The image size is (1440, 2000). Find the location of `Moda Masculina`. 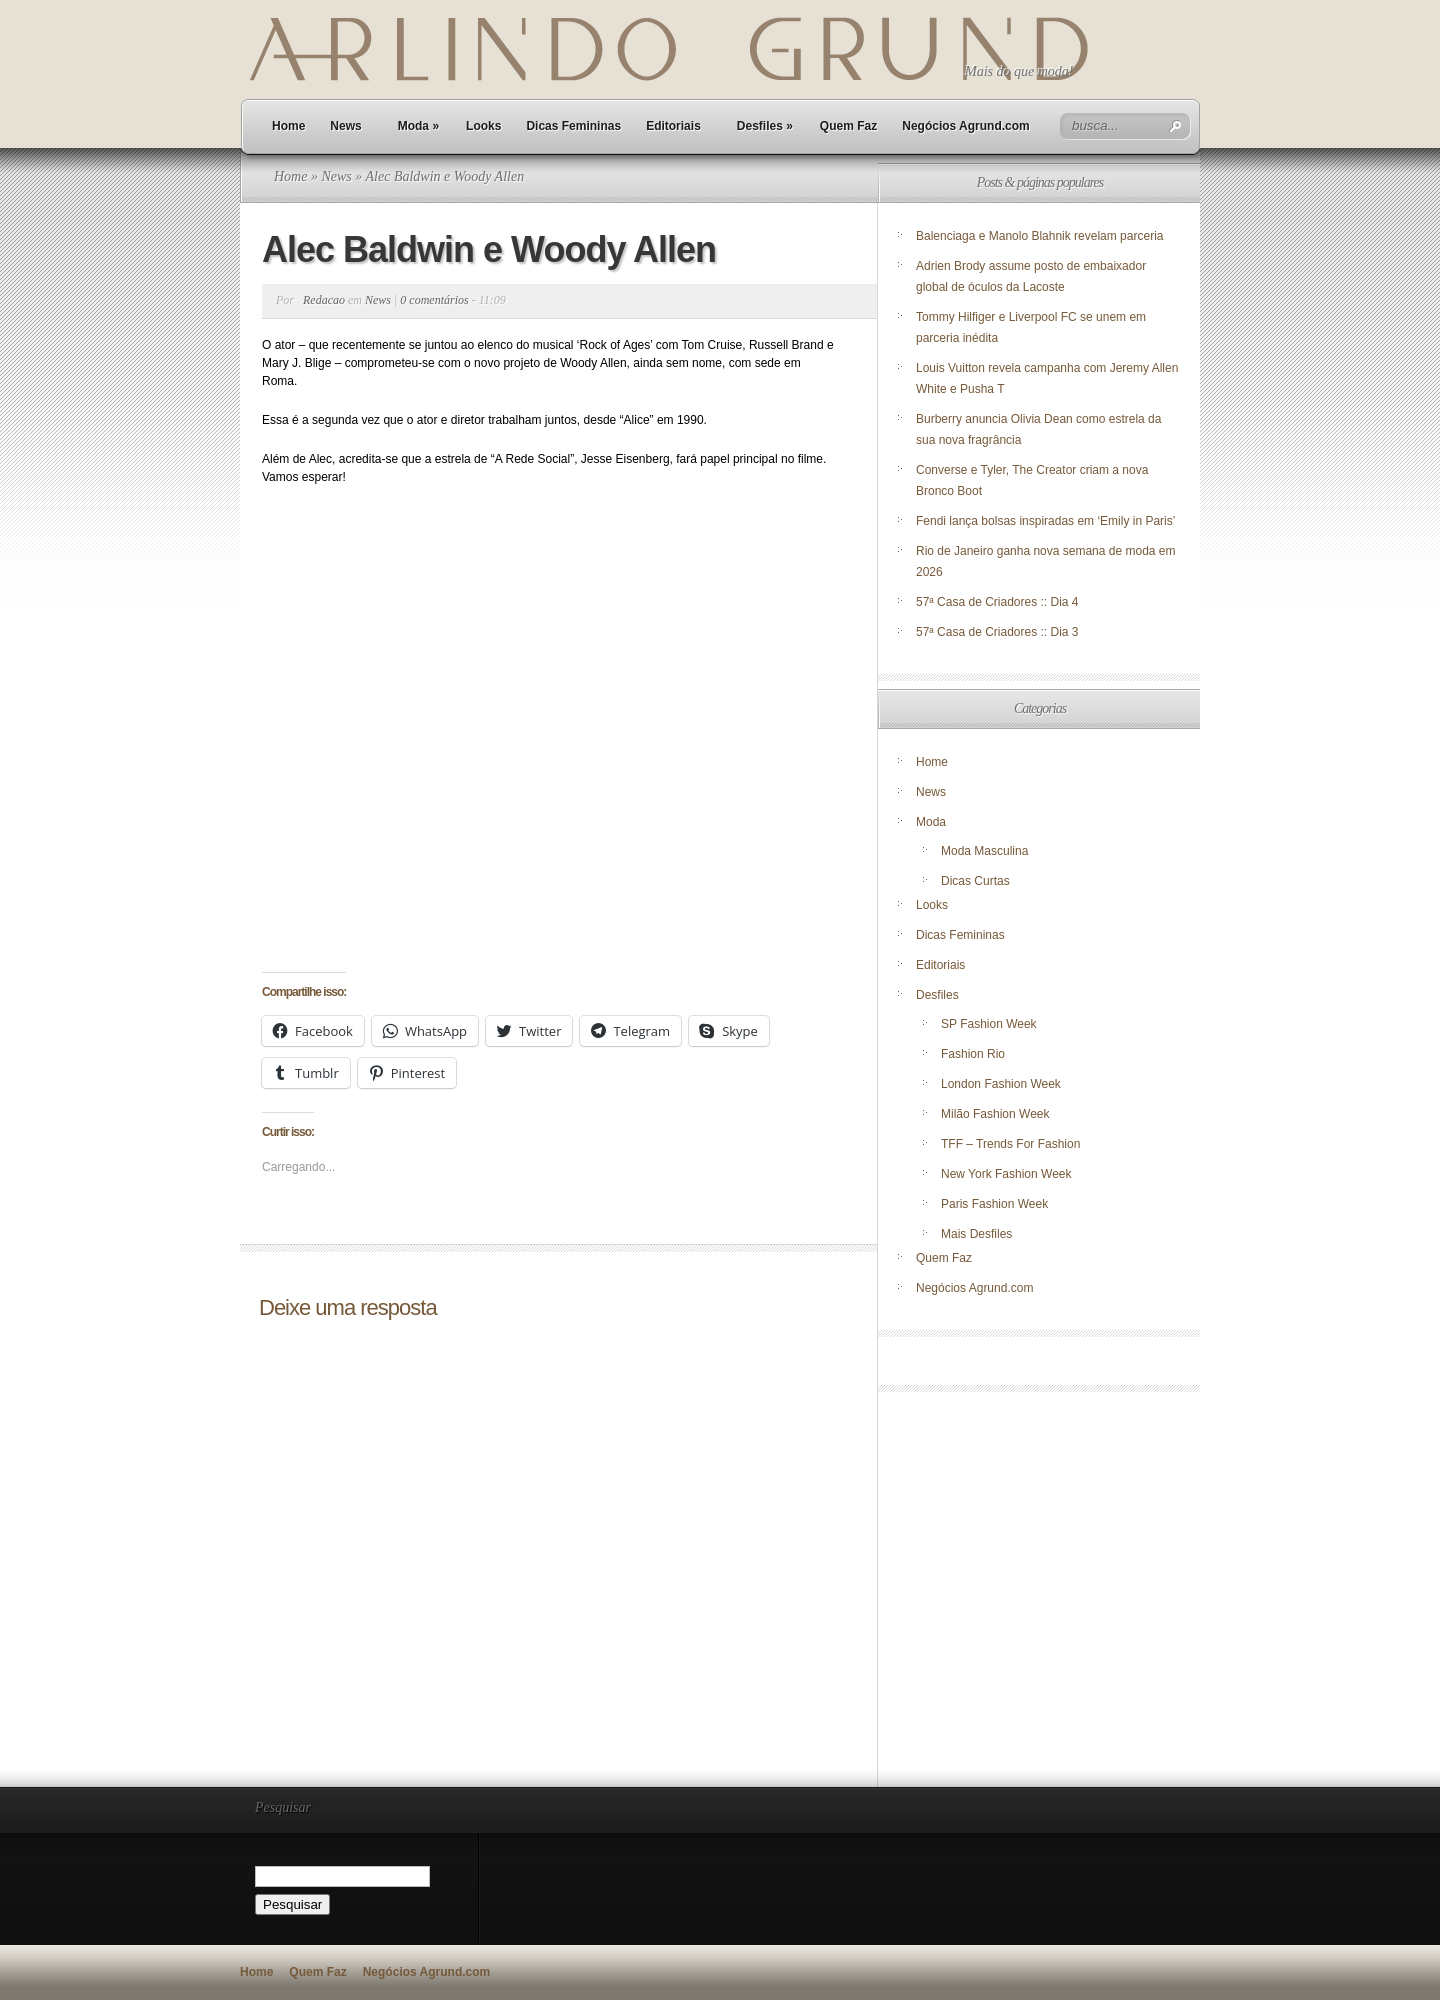

Moda Masculina is located at coordinates (984, 851).